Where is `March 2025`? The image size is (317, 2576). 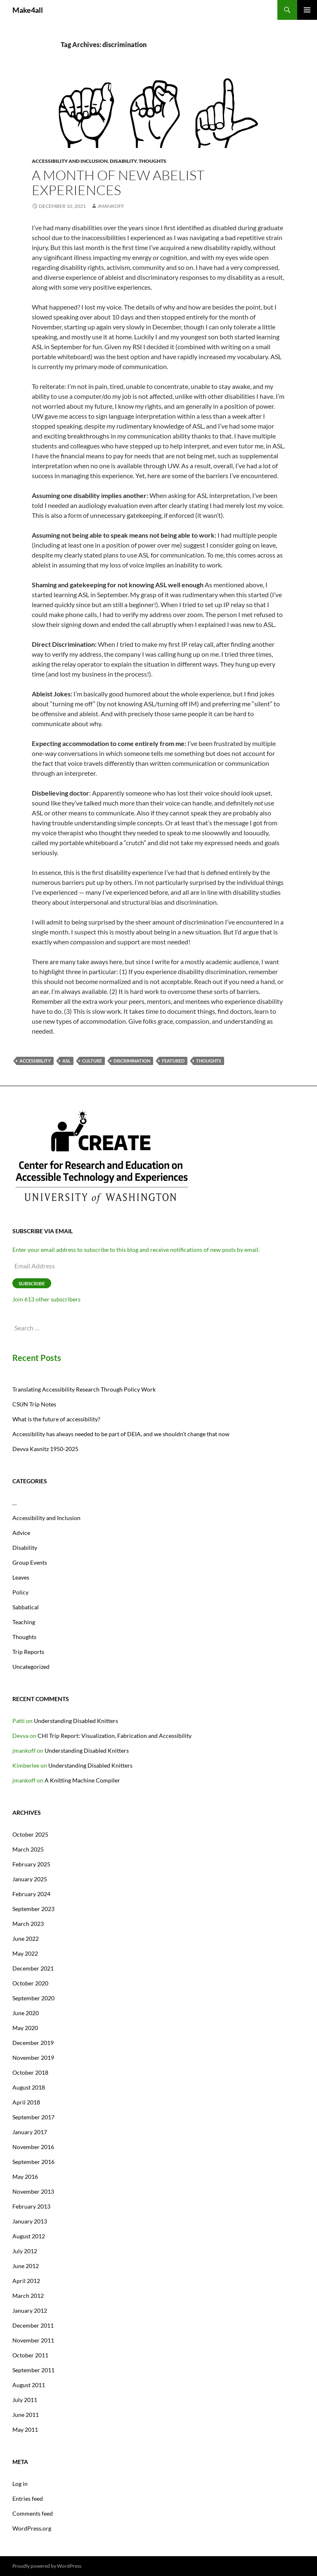 March 2025 is located at coordinates (28, 1849).